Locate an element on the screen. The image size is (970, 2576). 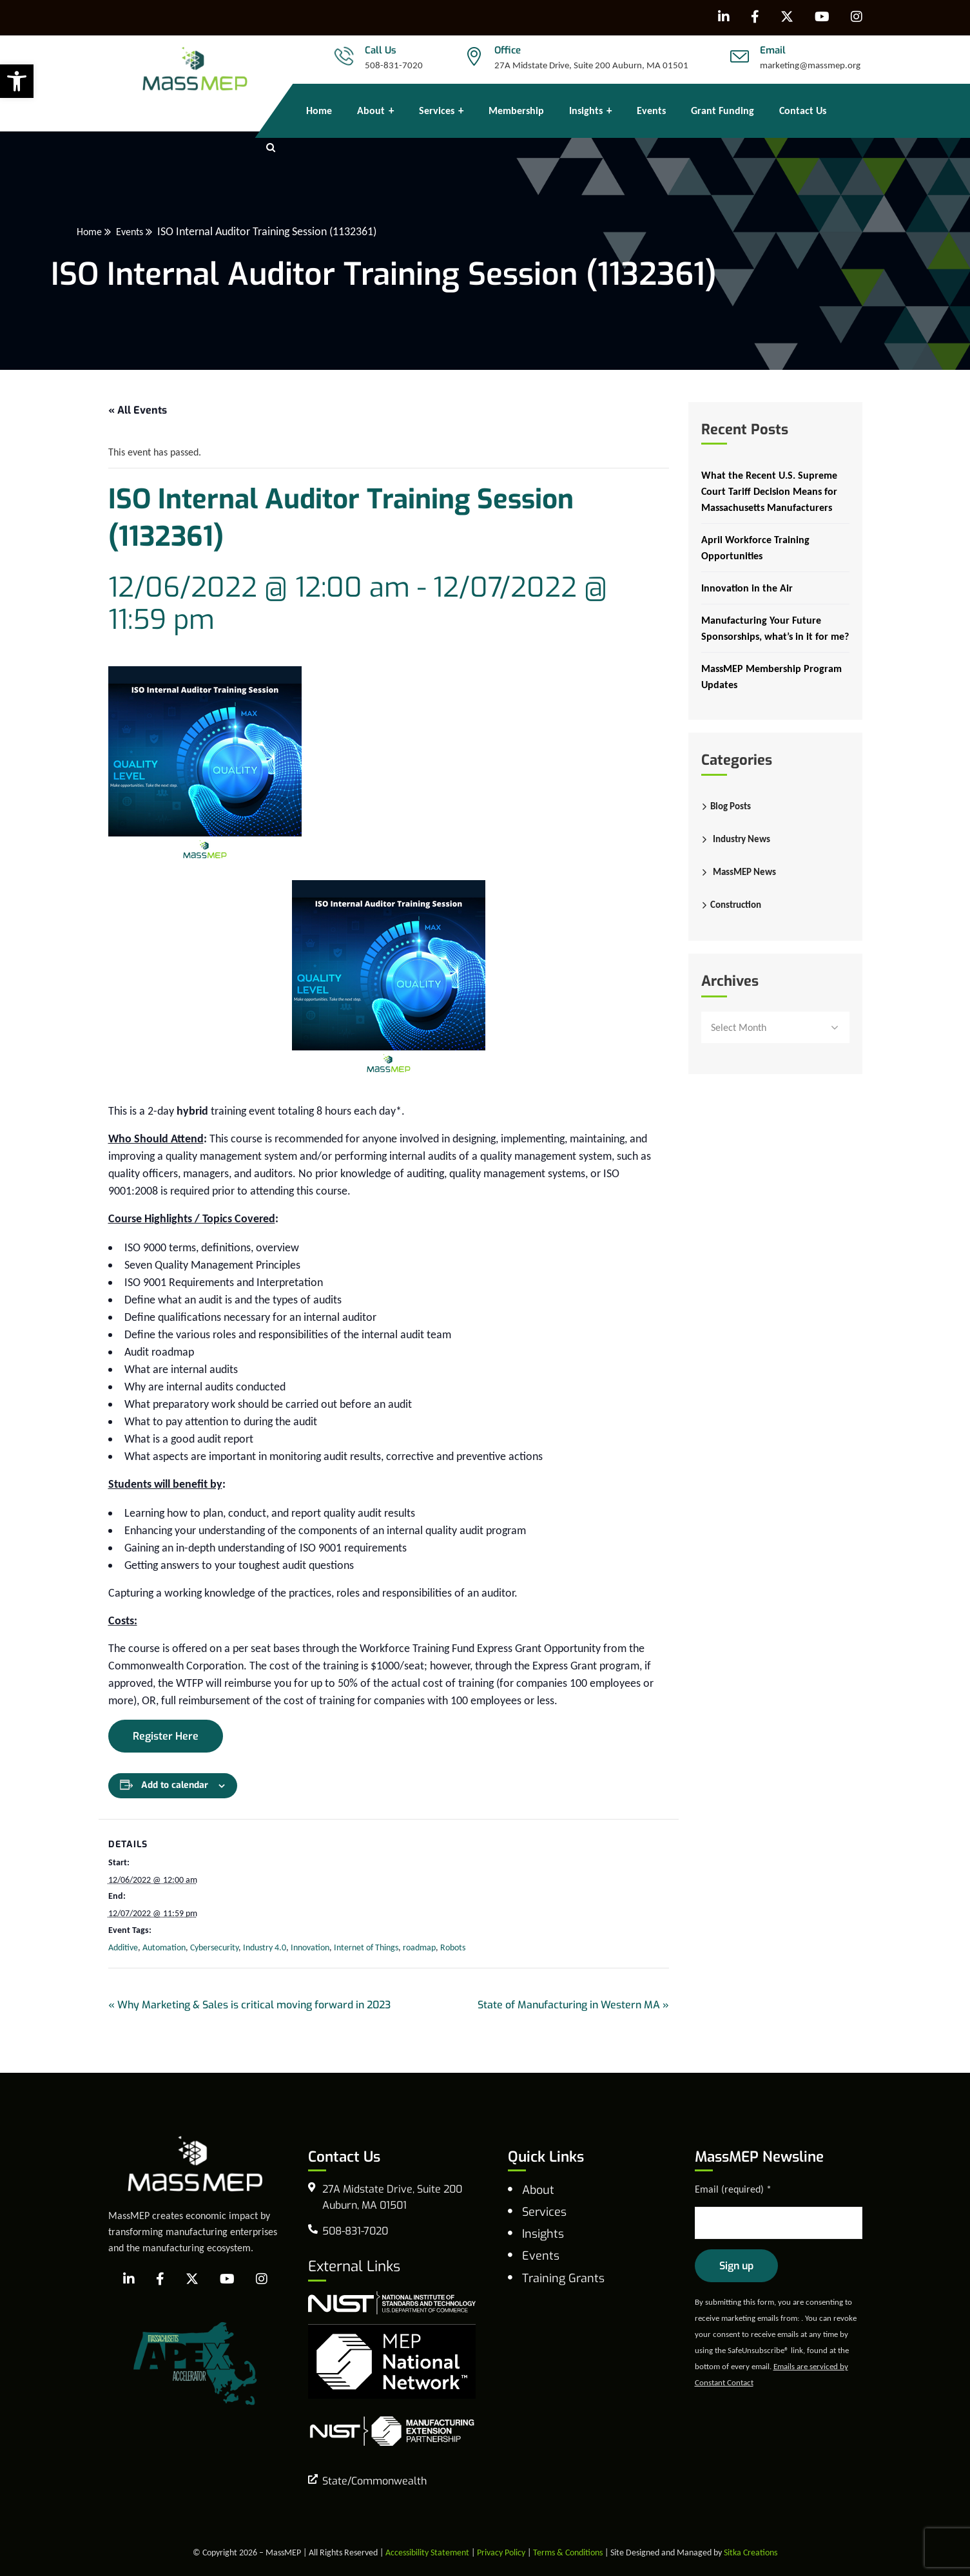
Industry 4.0 is located at coordinates (264, 1947).